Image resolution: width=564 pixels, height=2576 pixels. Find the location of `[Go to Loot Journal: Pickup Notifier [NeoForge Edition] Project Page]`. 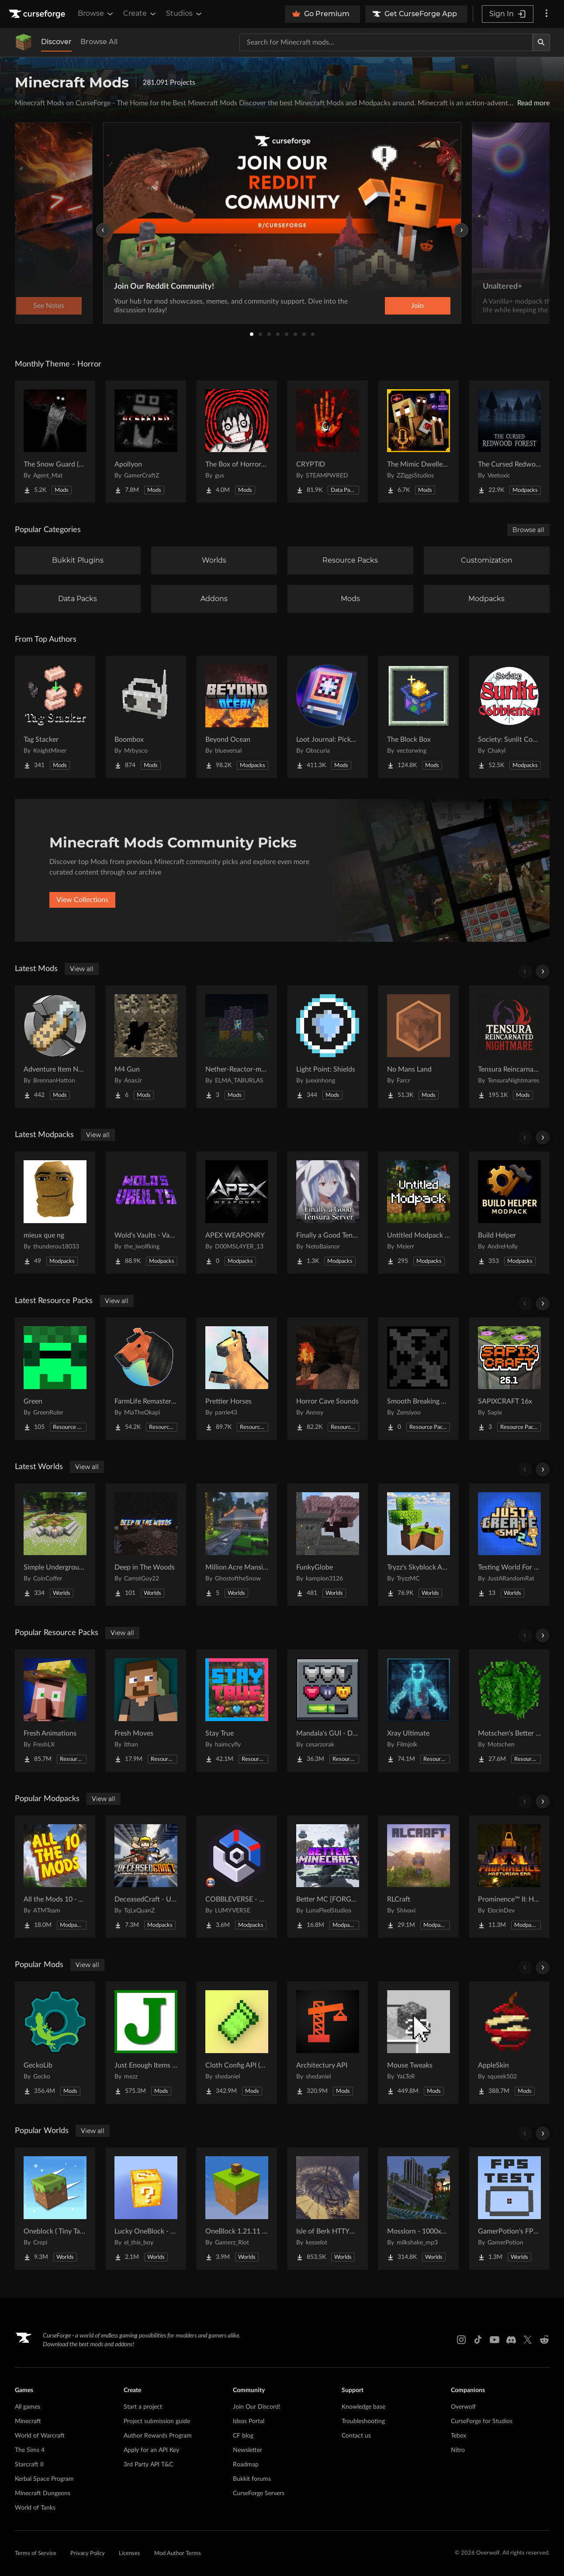

[Go to Loot Journal: Pickup Notifier [NeoForge Edition] Project Page] is located at coordinates (327, 717).